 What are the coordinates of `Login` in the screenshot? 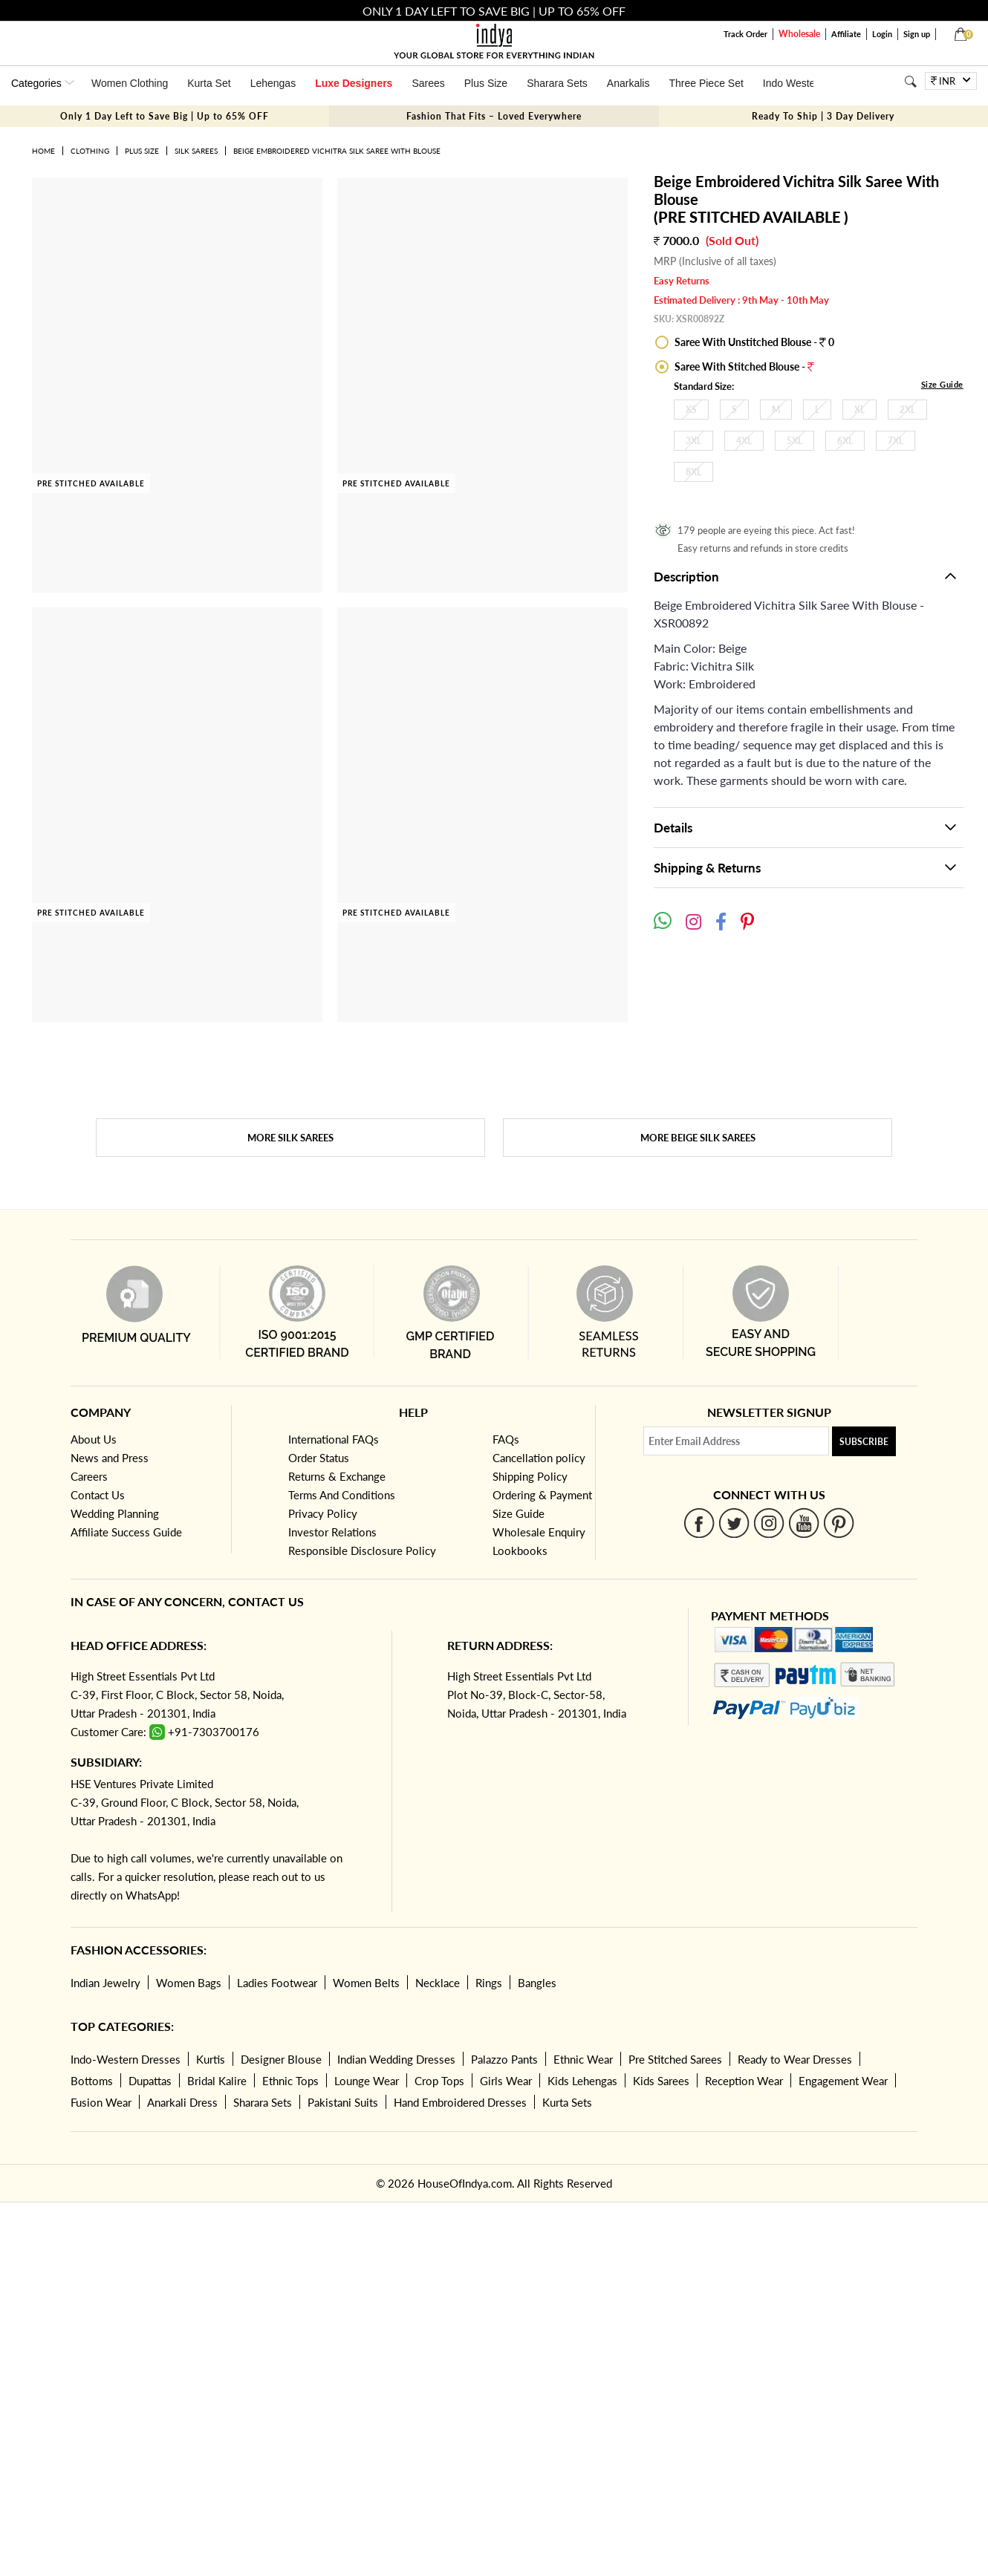 It's located at (882, 34).